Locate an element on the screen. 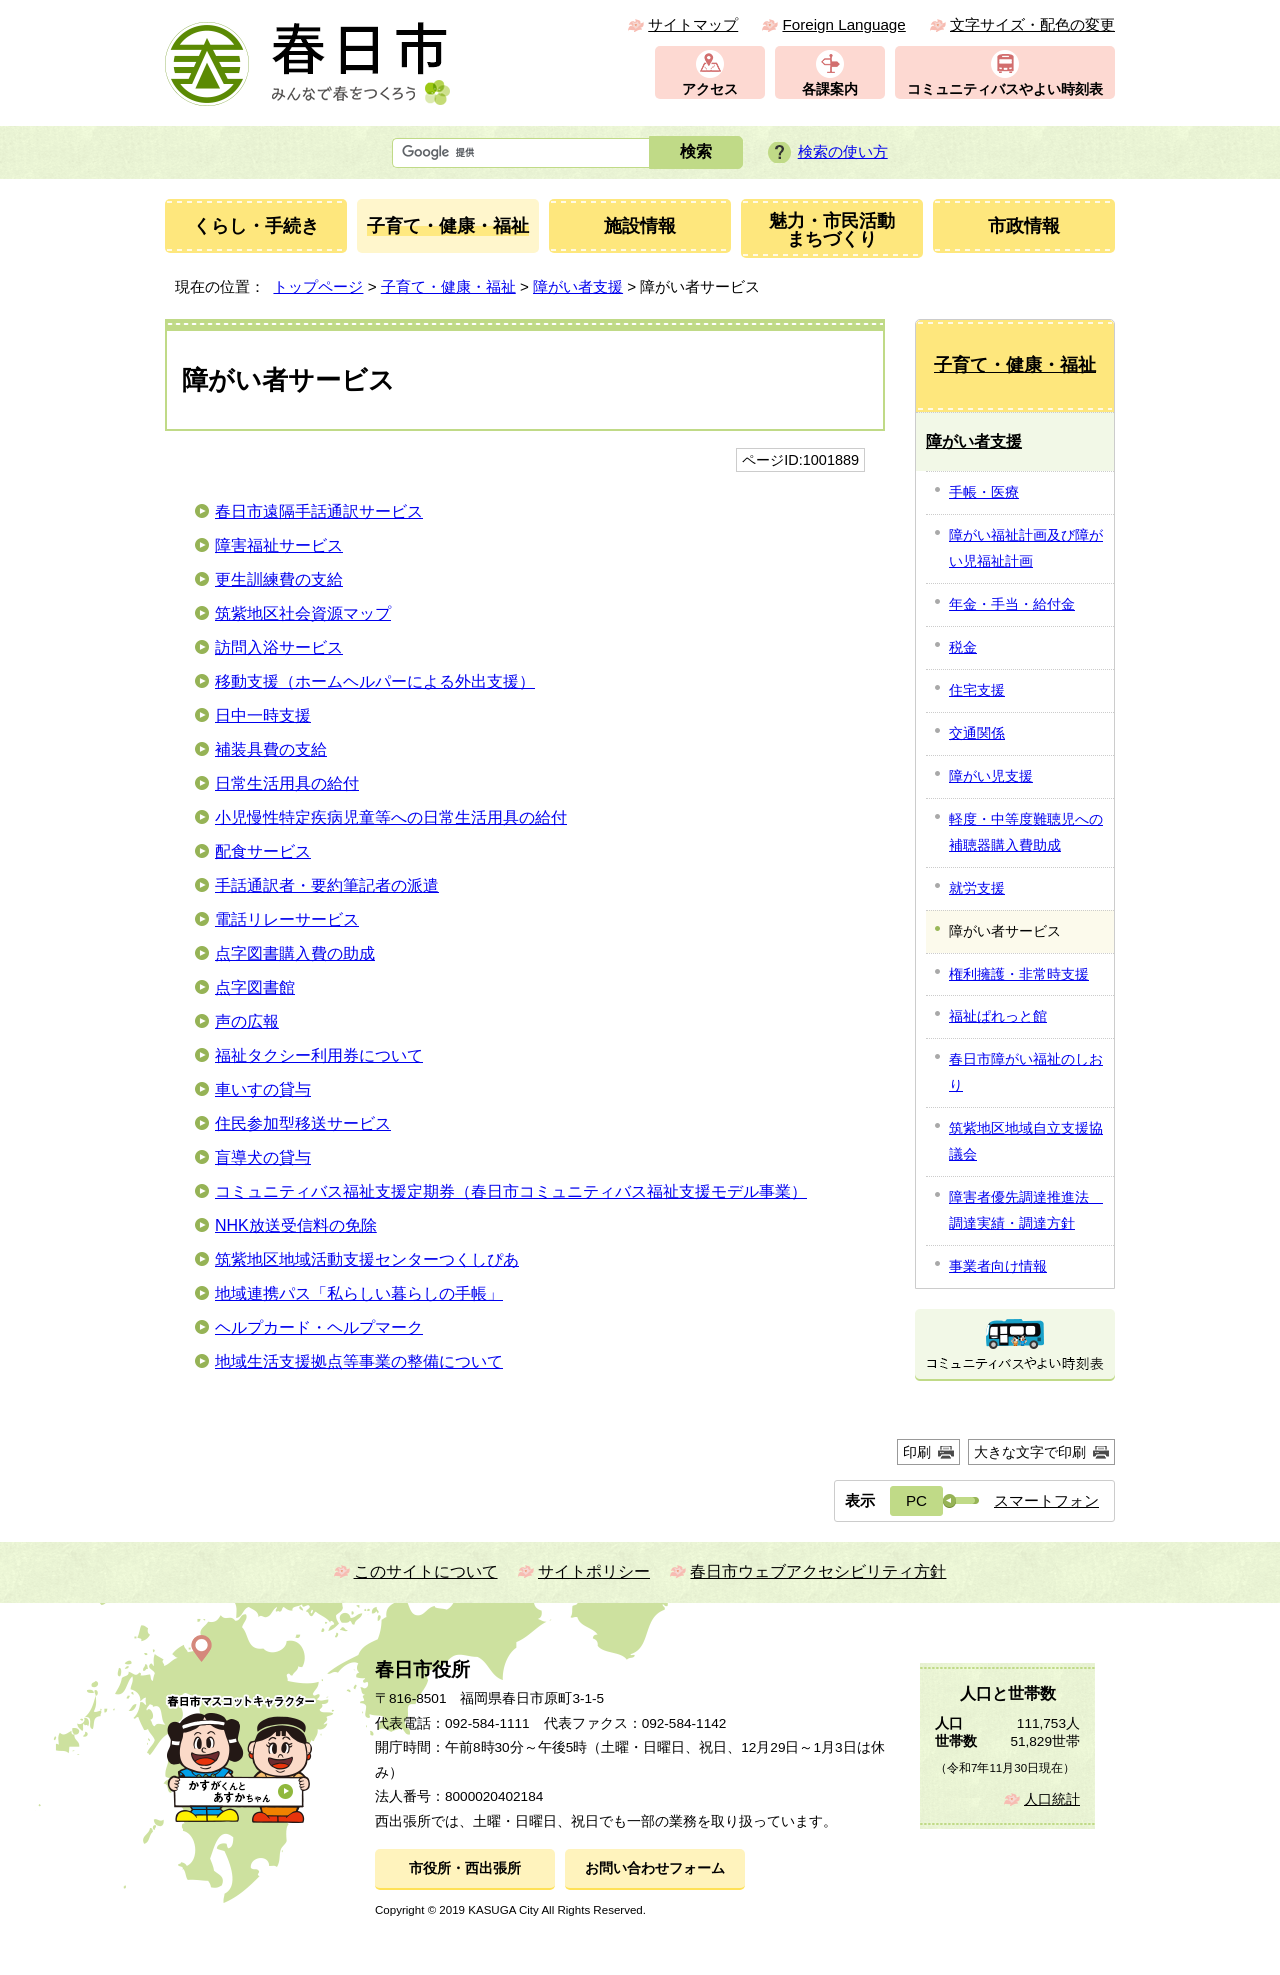  PC is located at coordinates (916, 1500).